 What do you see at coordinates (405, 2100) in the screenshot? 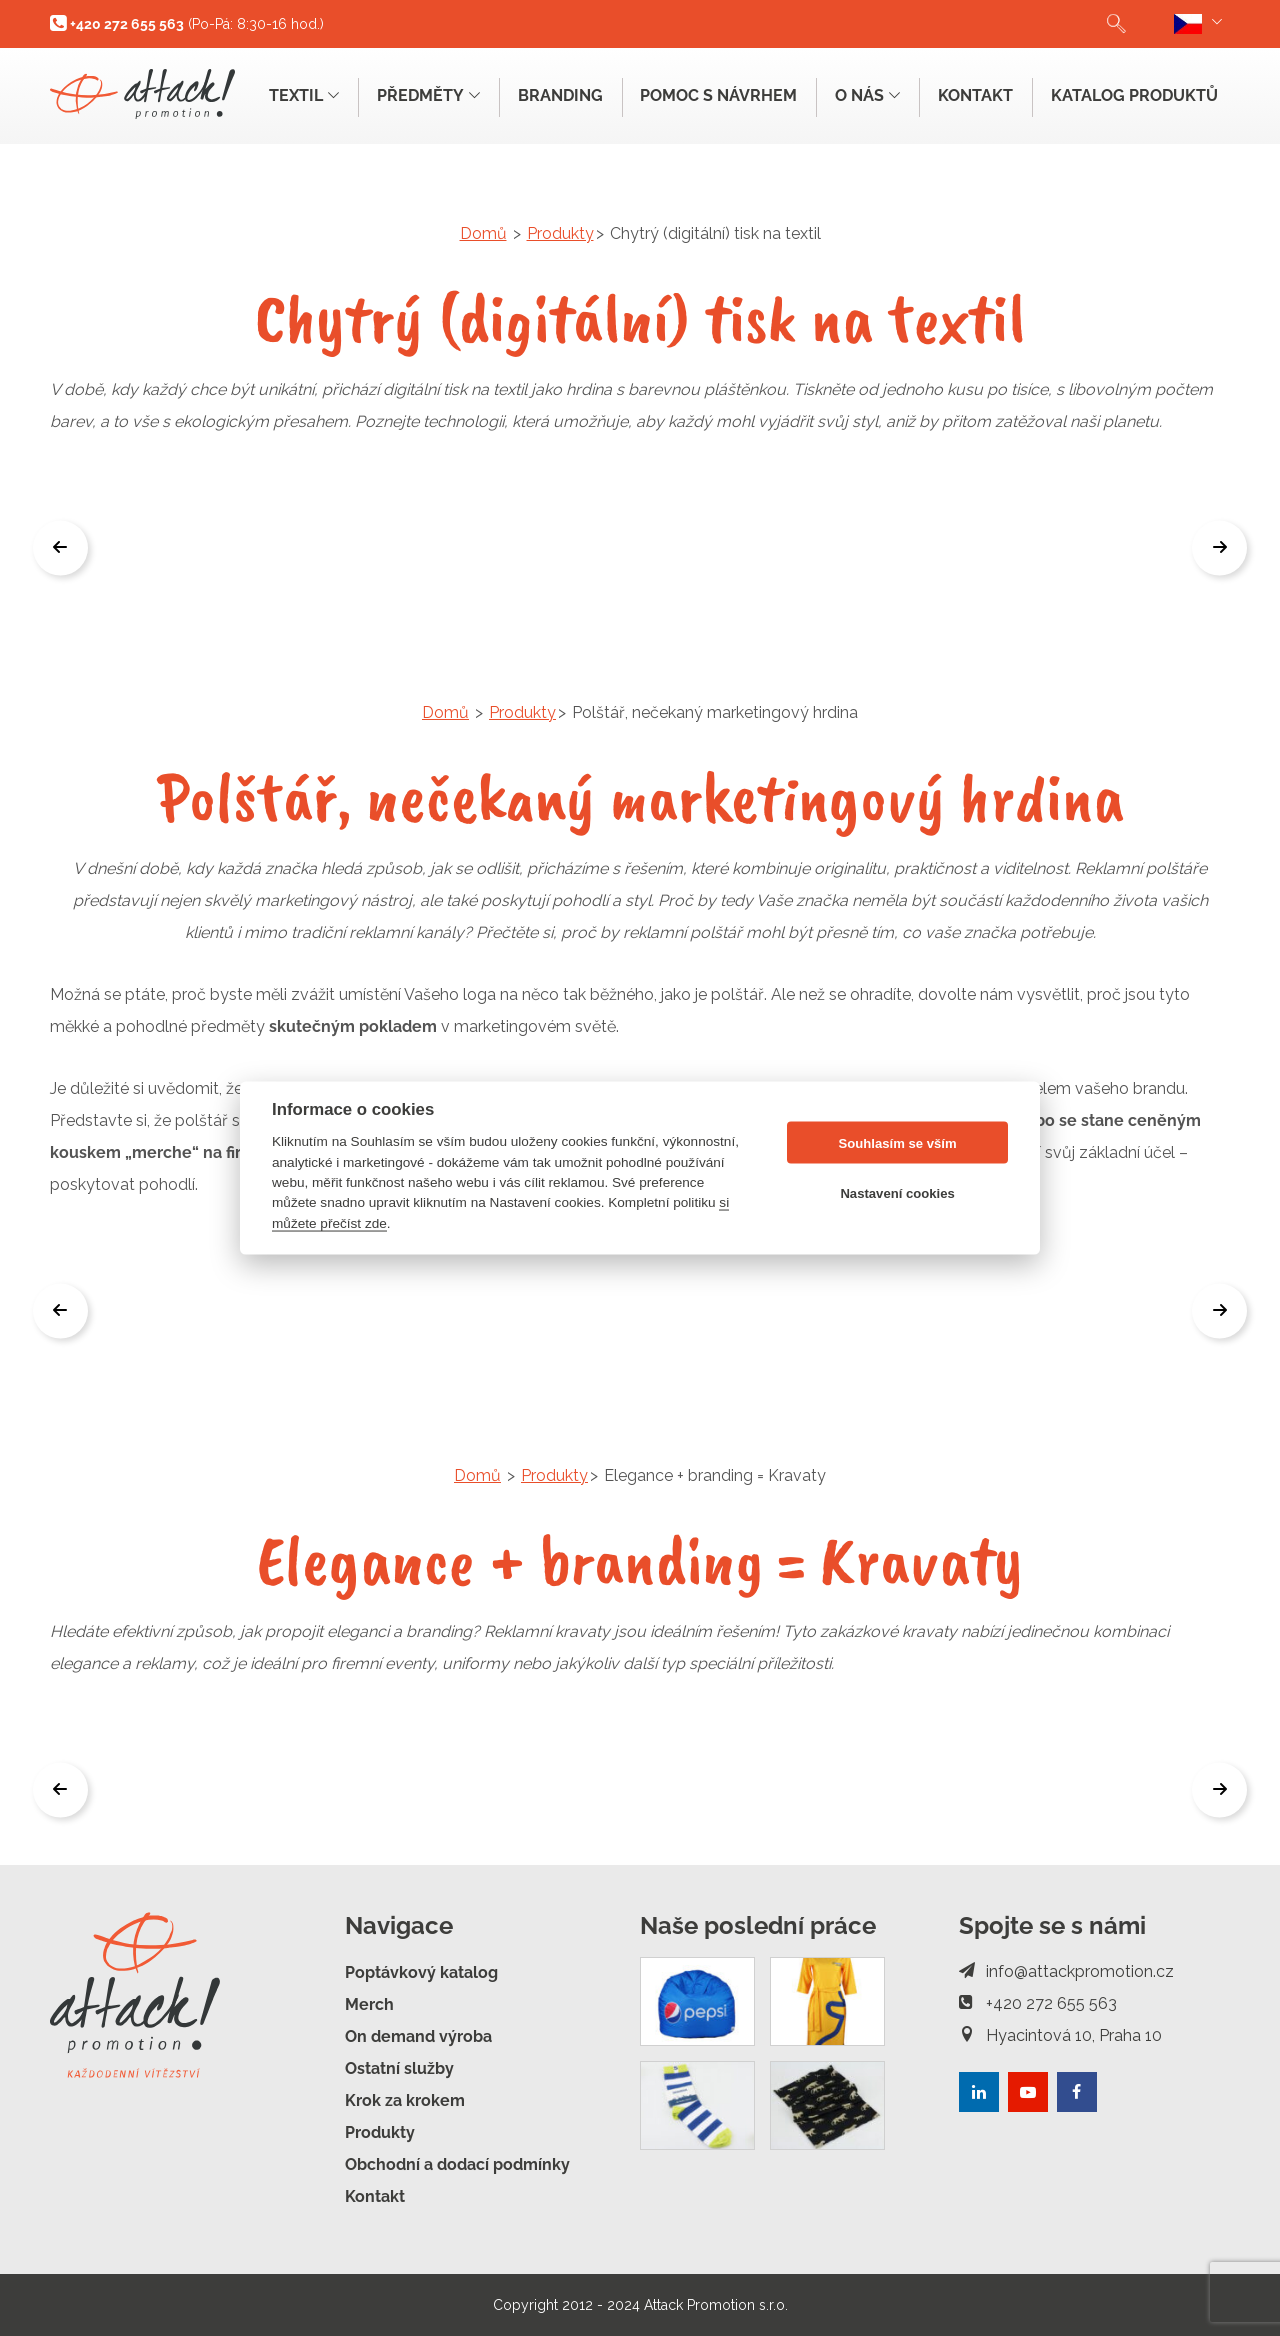
I see `Krok za krokem` at bounding box center [405, 2100].